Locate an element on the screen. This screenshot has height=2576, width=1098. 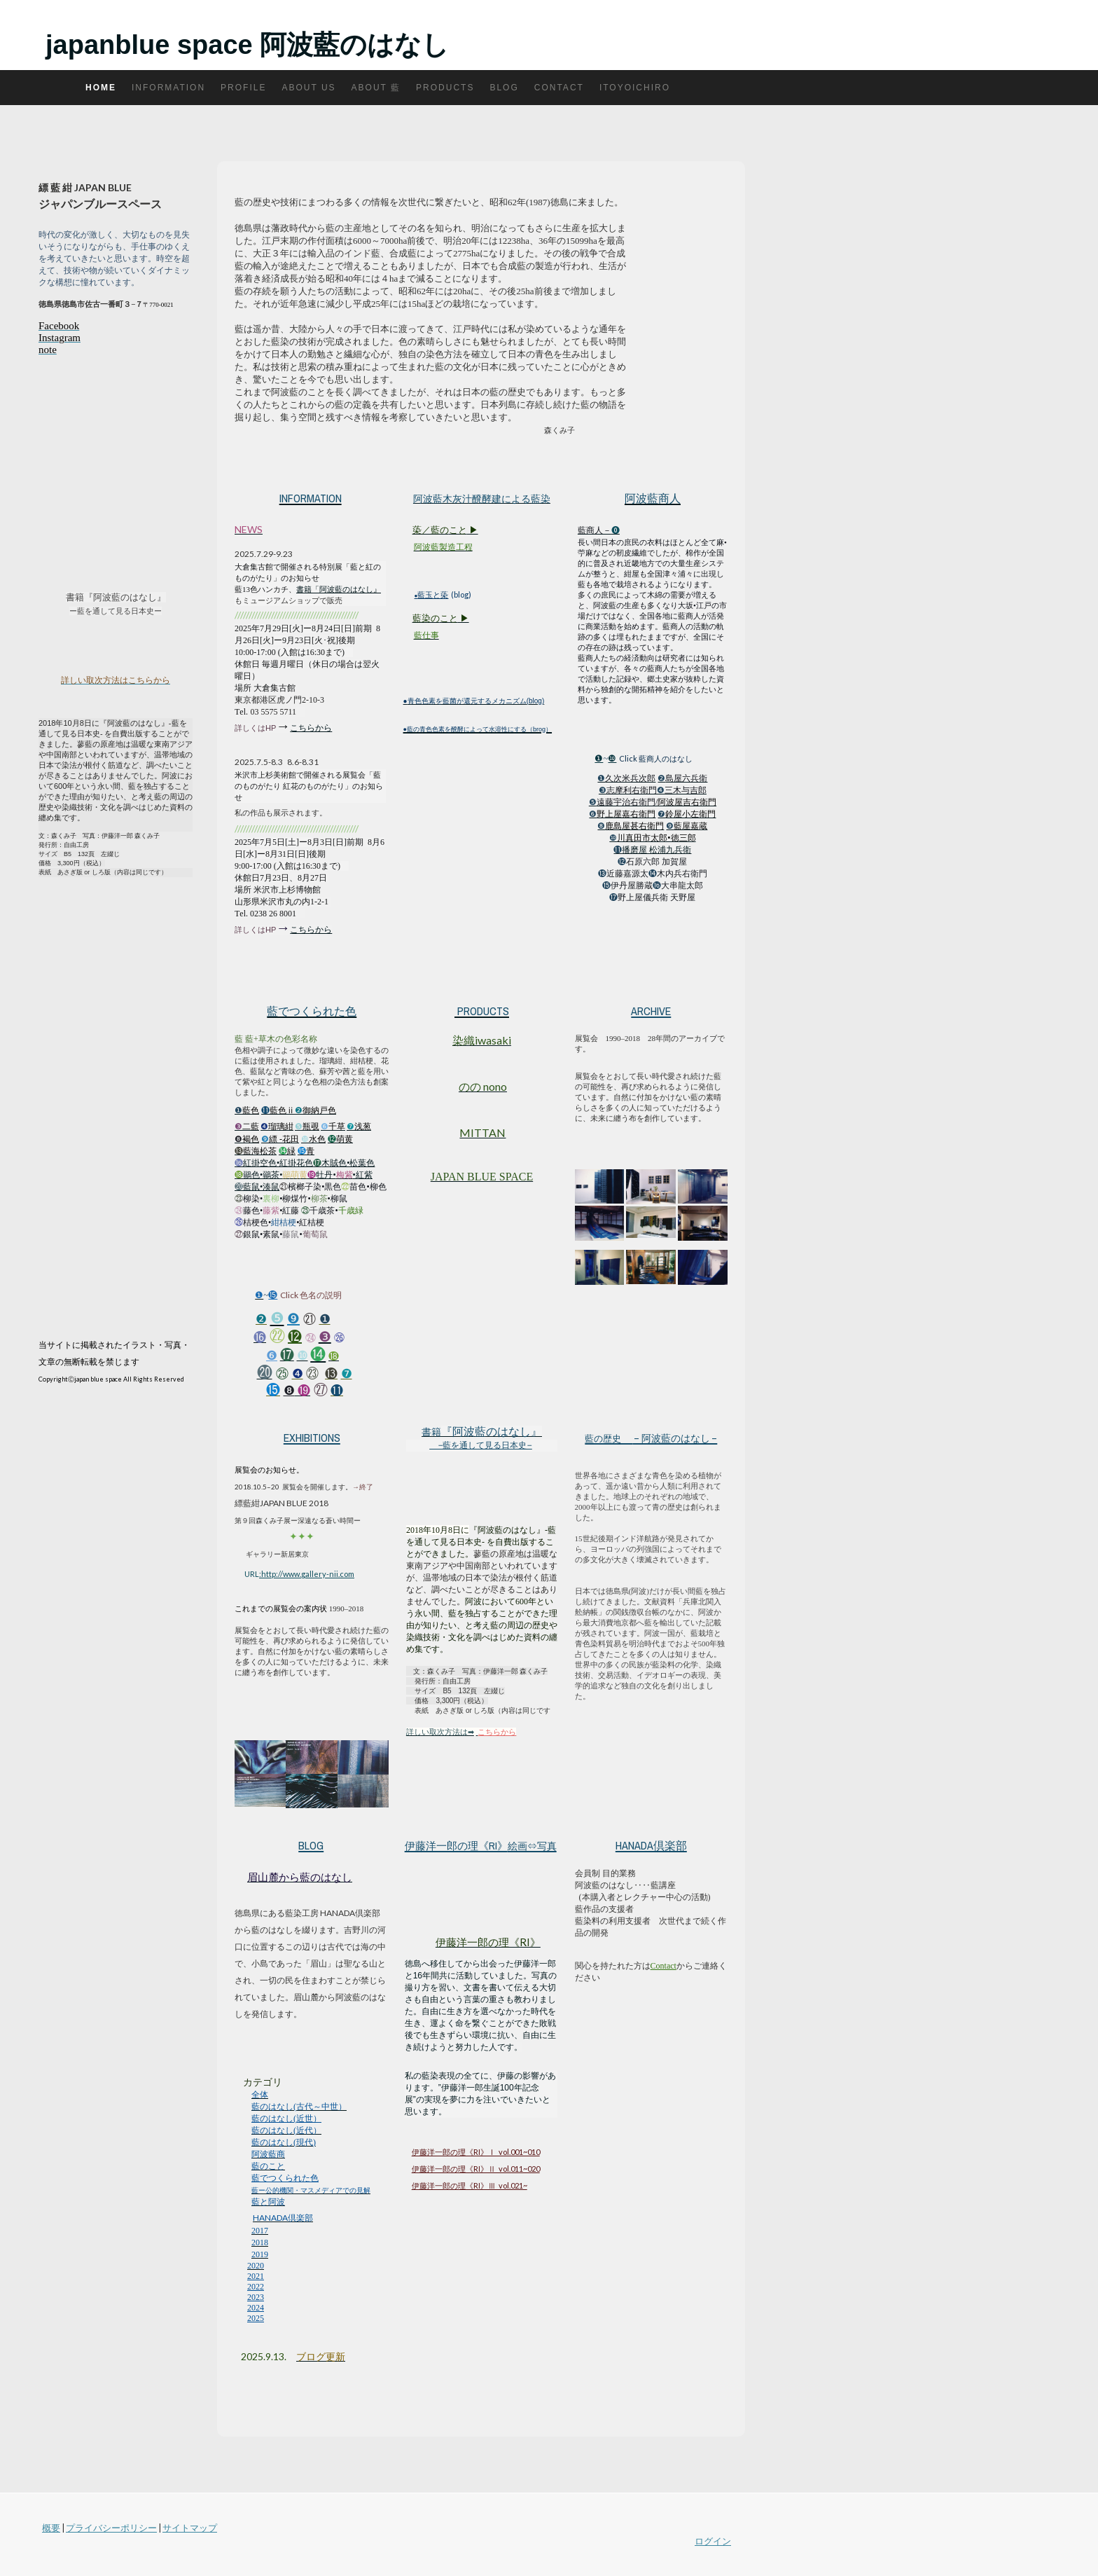
書籍「阿波藍のはなし』 is located at coordinates (338, 589).